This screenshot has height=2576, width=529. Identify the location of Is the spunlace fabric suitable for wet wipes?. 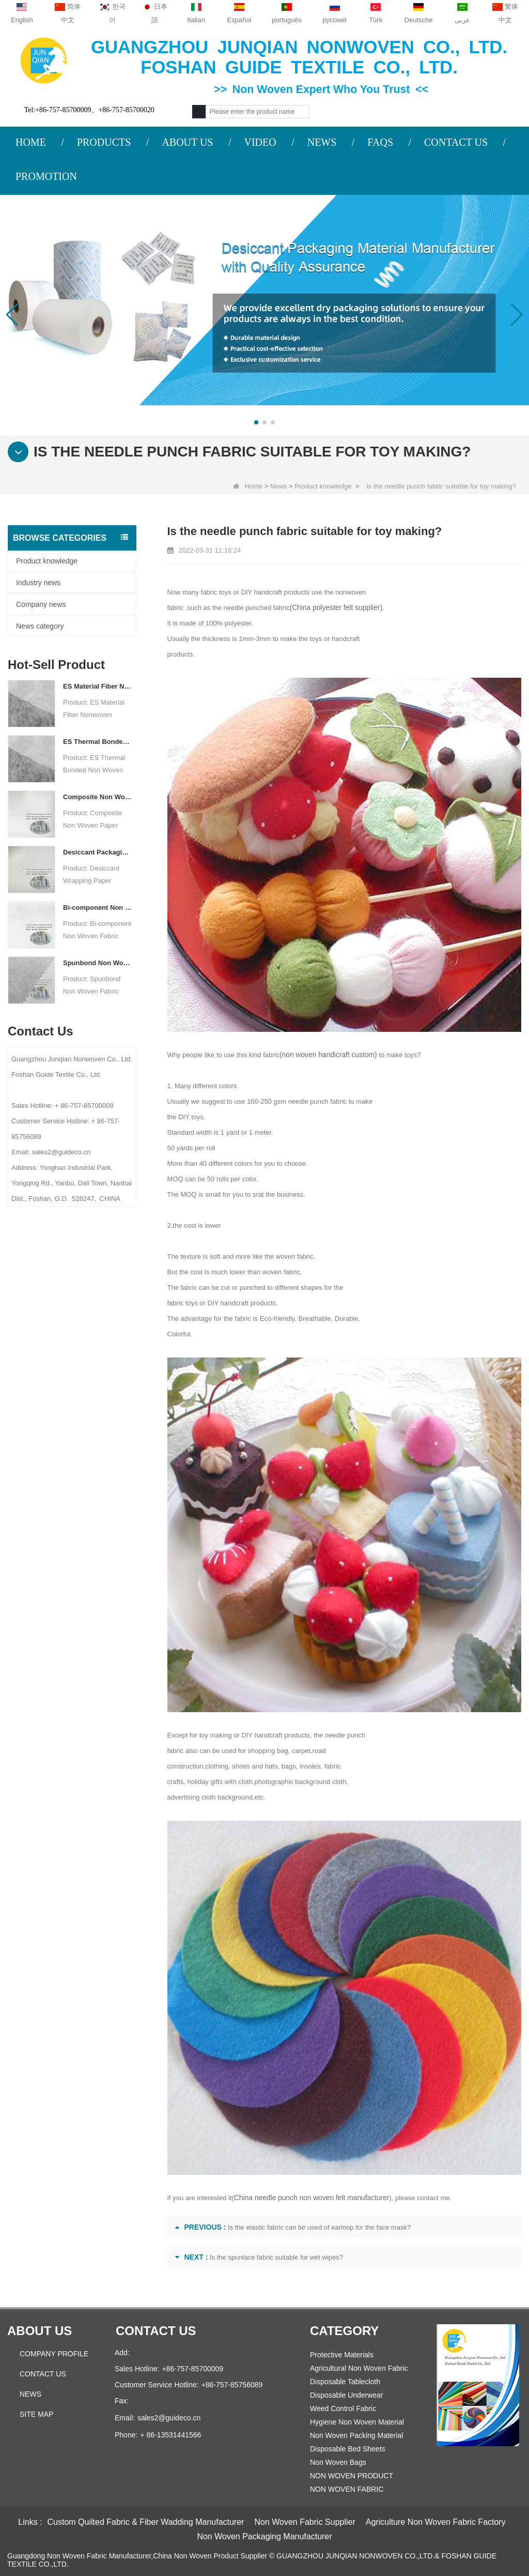
(276, 2257).